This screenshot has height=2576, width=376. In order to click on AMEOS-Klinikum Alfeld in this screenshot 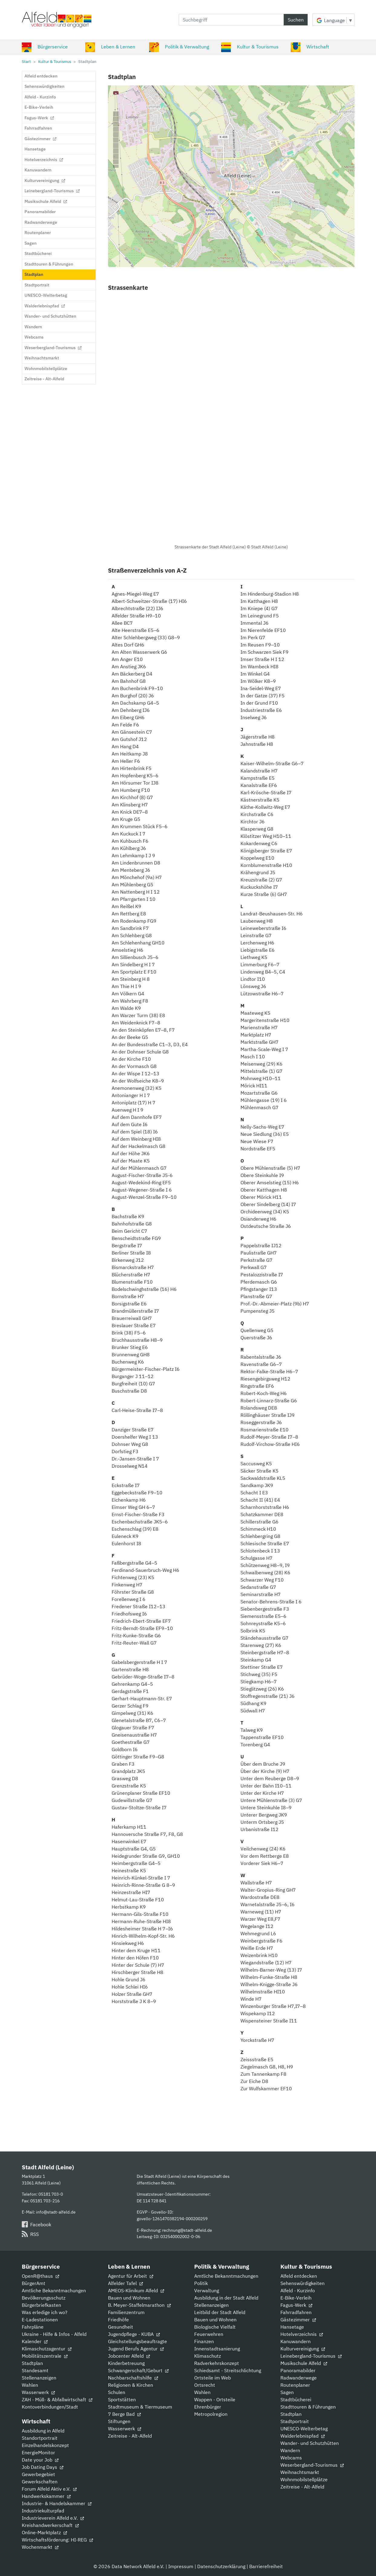, I will do `click(136, 2290)`.